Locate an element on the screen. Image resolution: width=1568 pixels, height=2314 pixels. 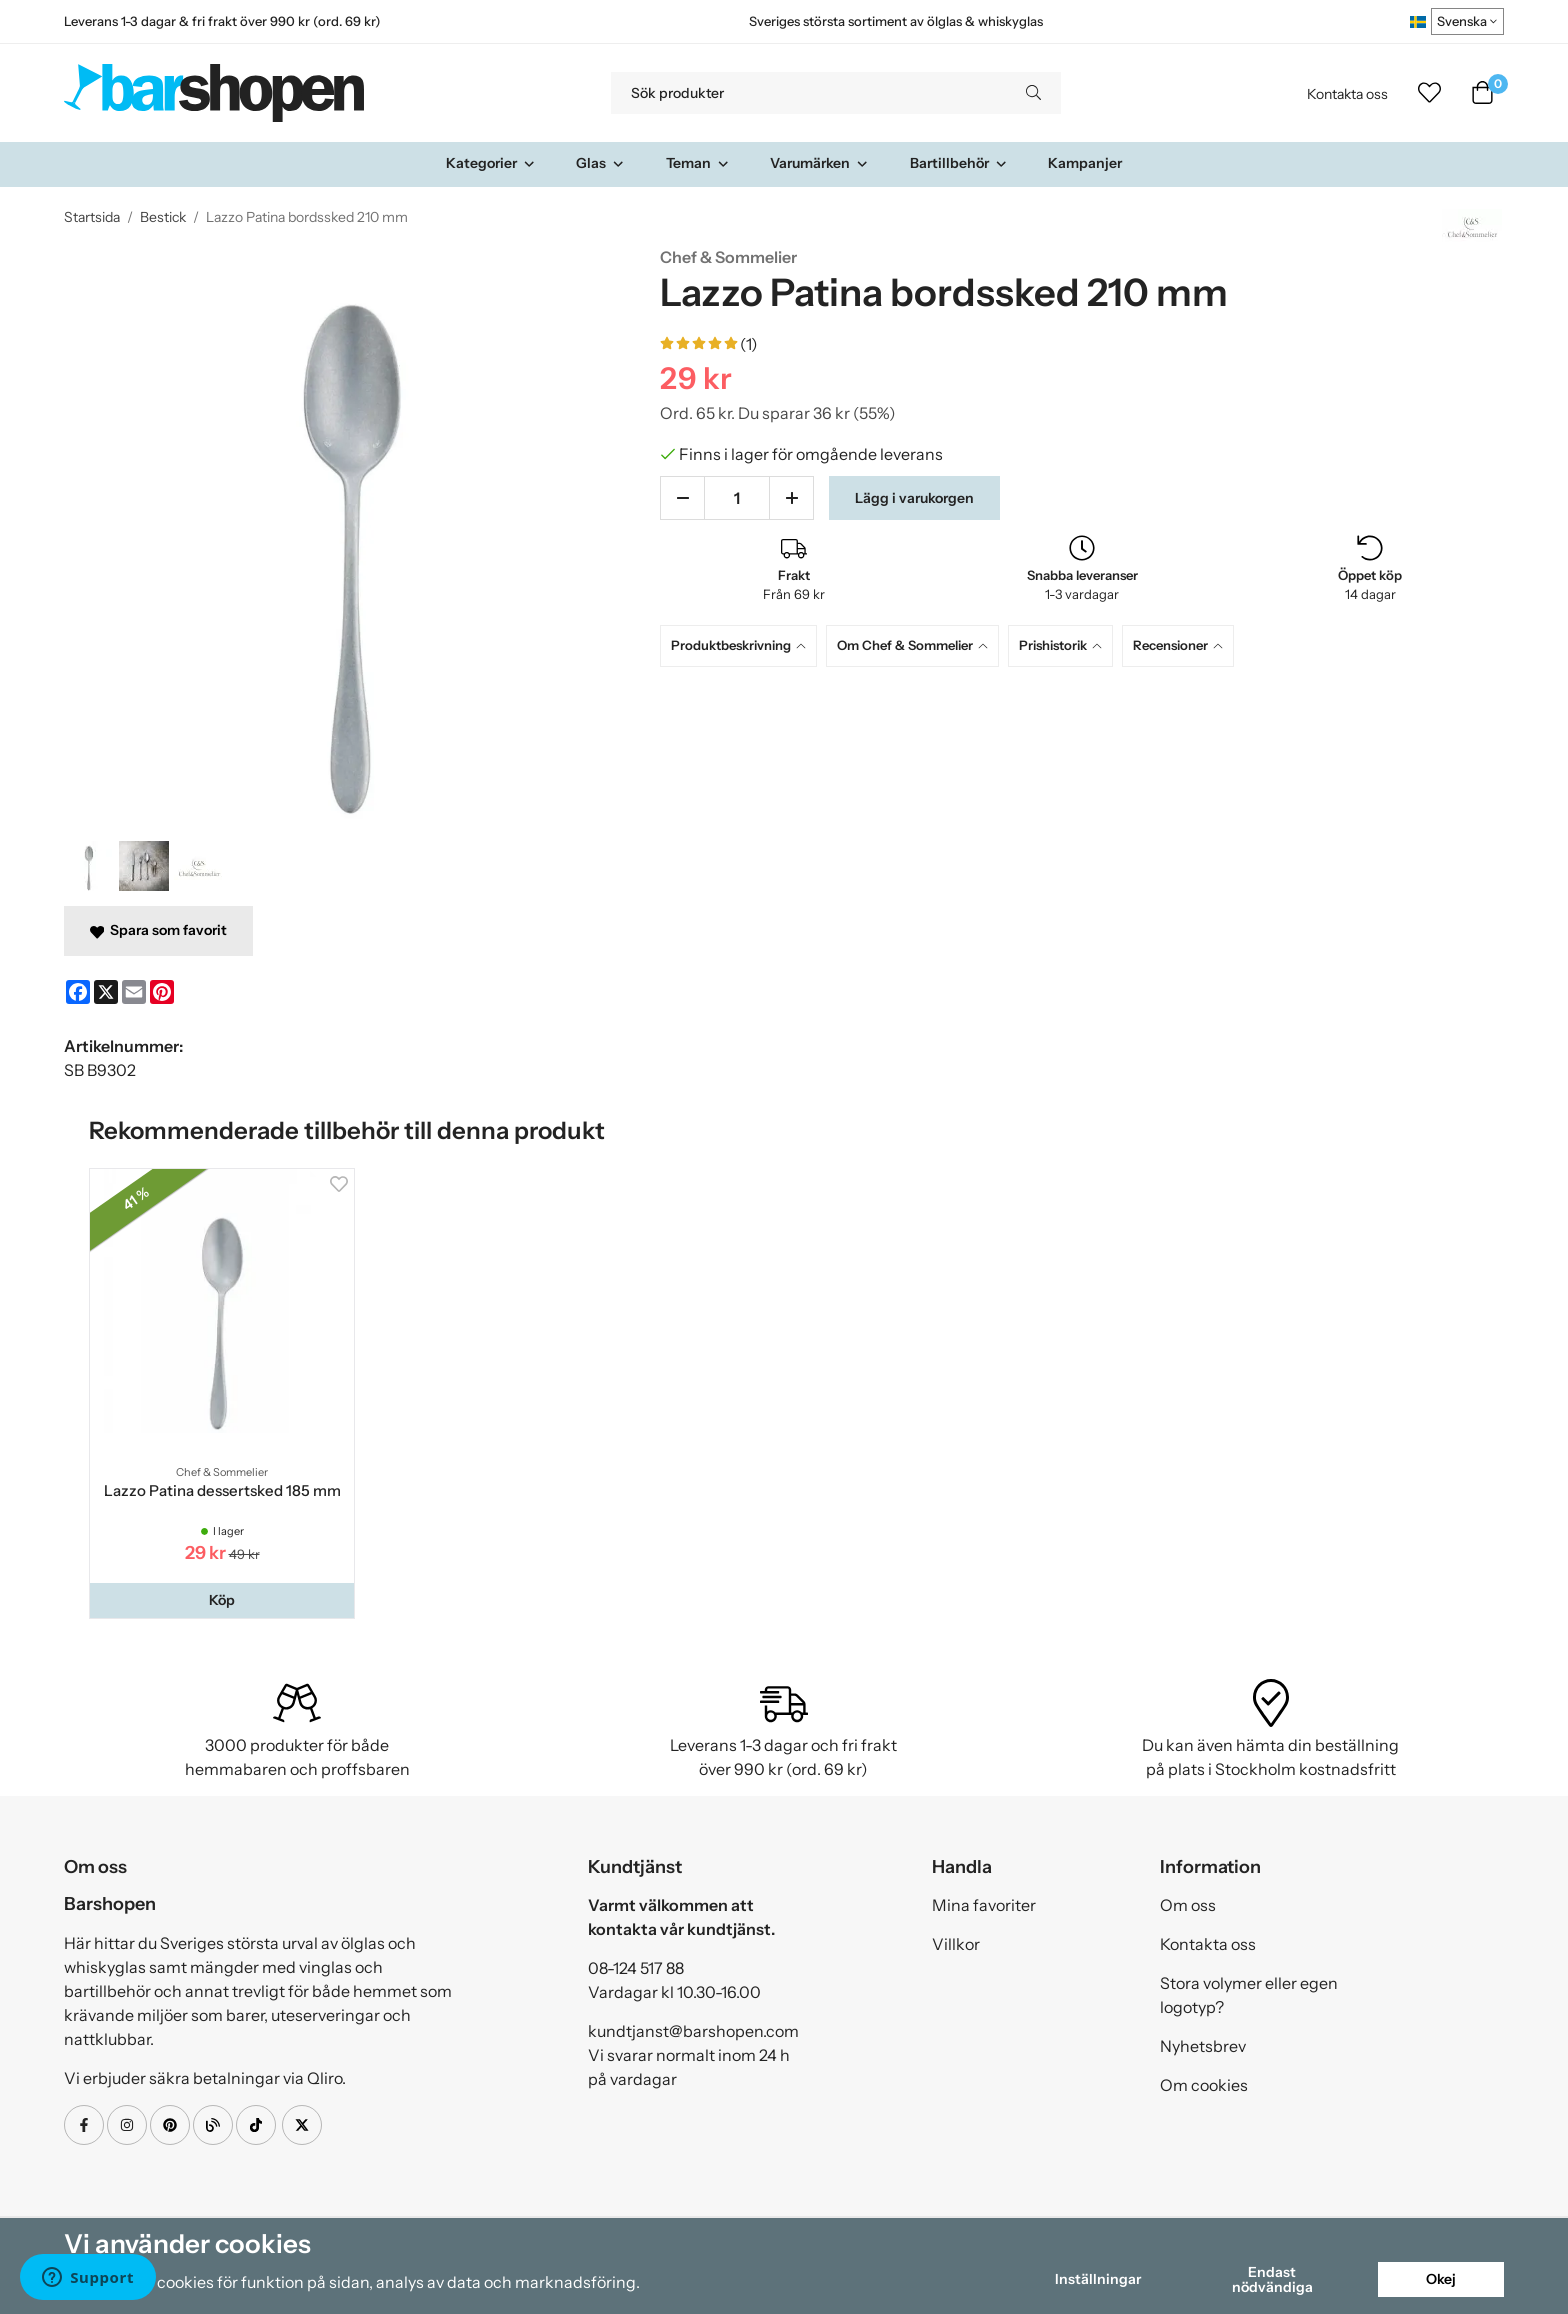
Varumärken is located at coordinates (819, 163).